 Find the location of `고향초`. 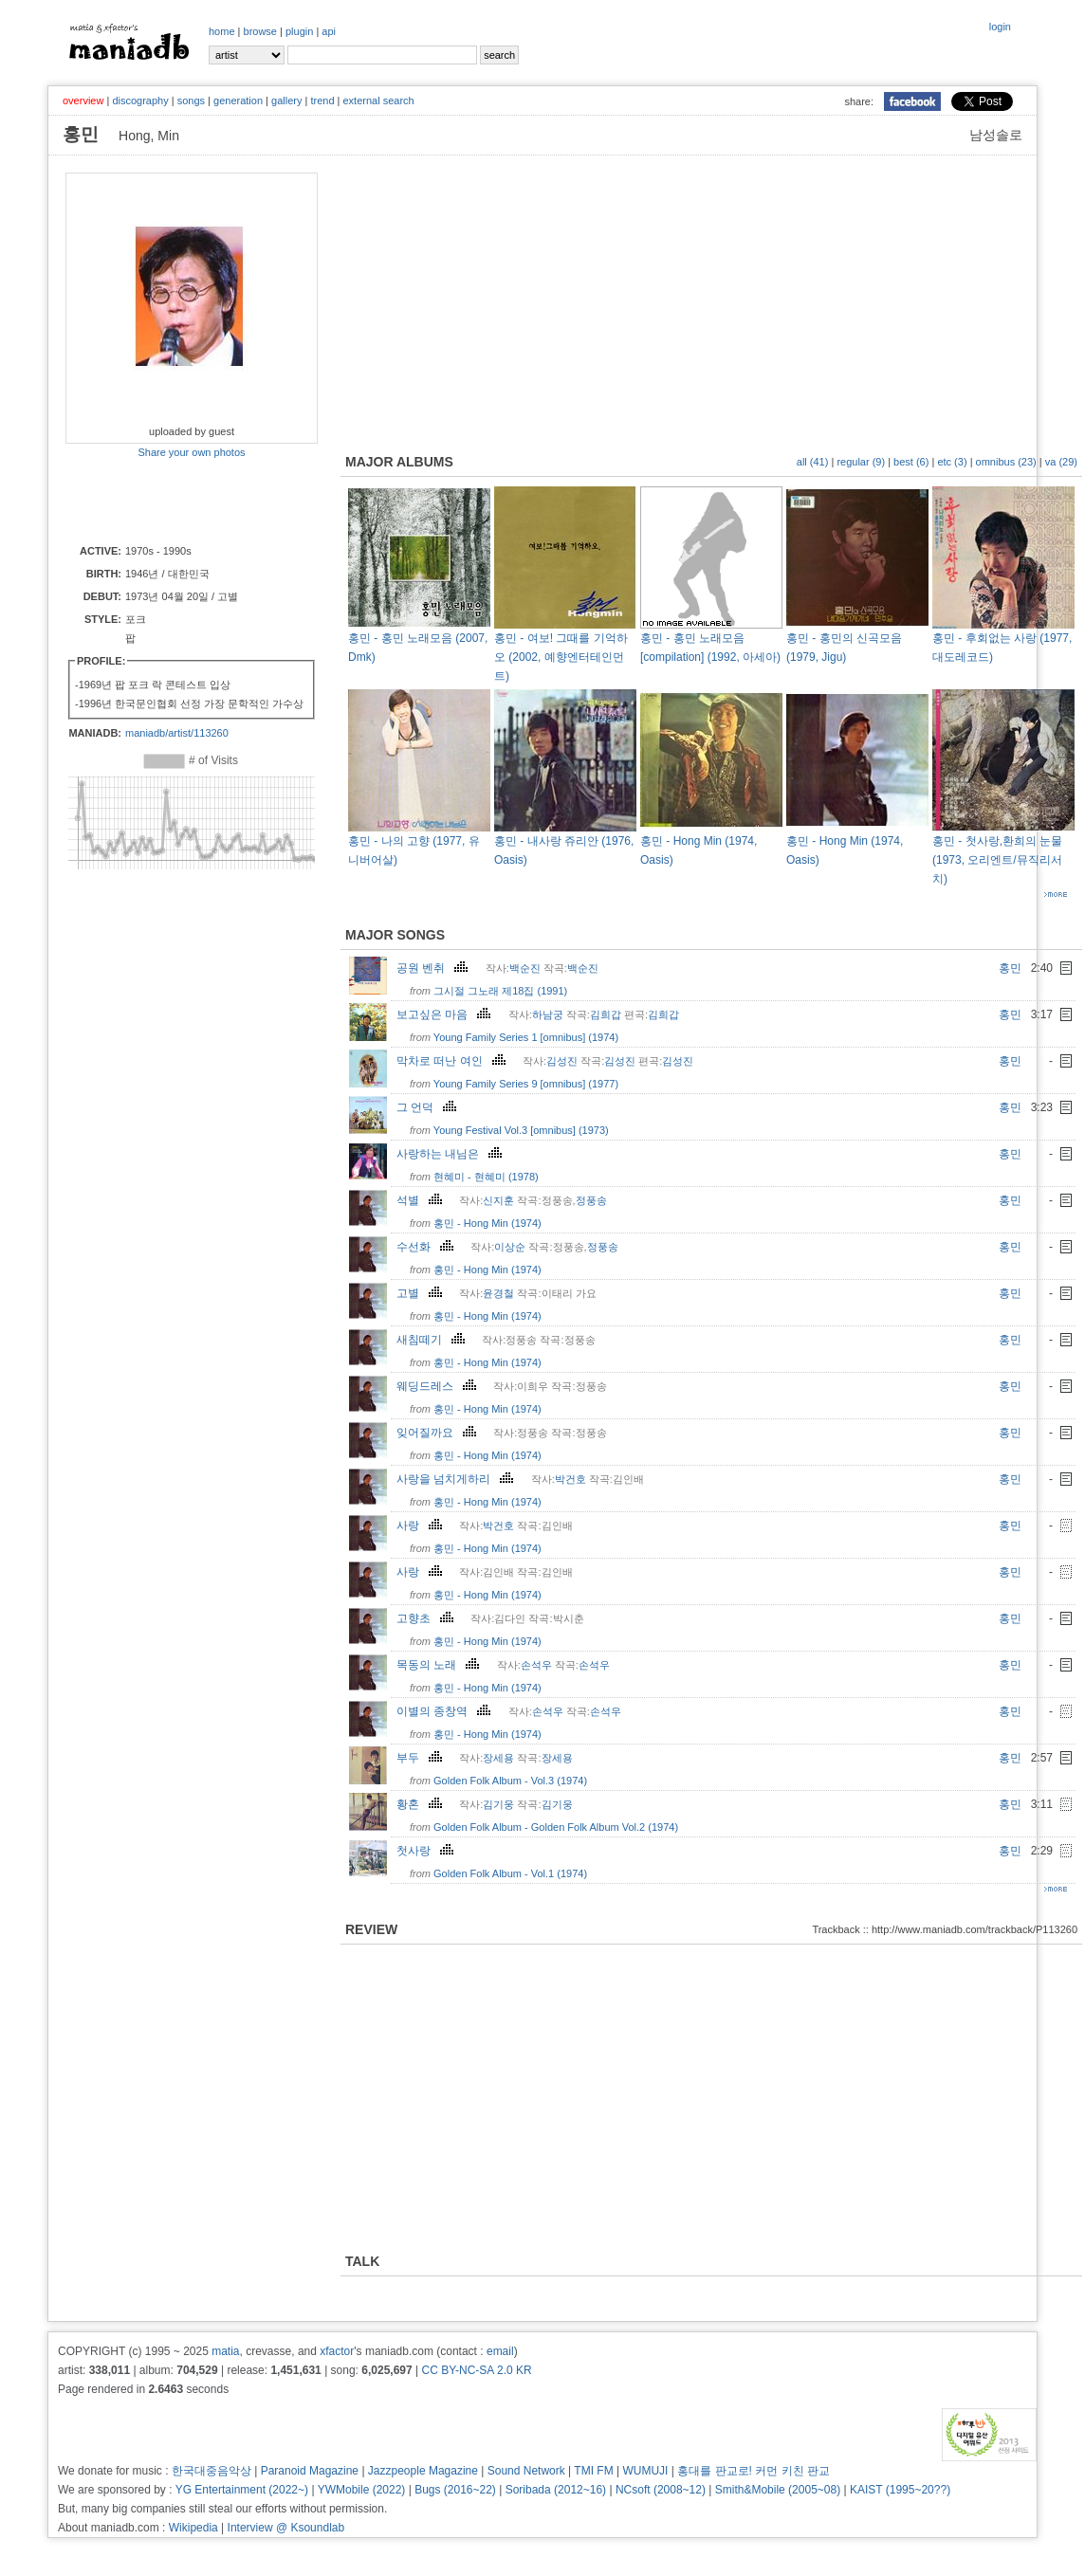

고향초 is located at coordinates (427, 1618).